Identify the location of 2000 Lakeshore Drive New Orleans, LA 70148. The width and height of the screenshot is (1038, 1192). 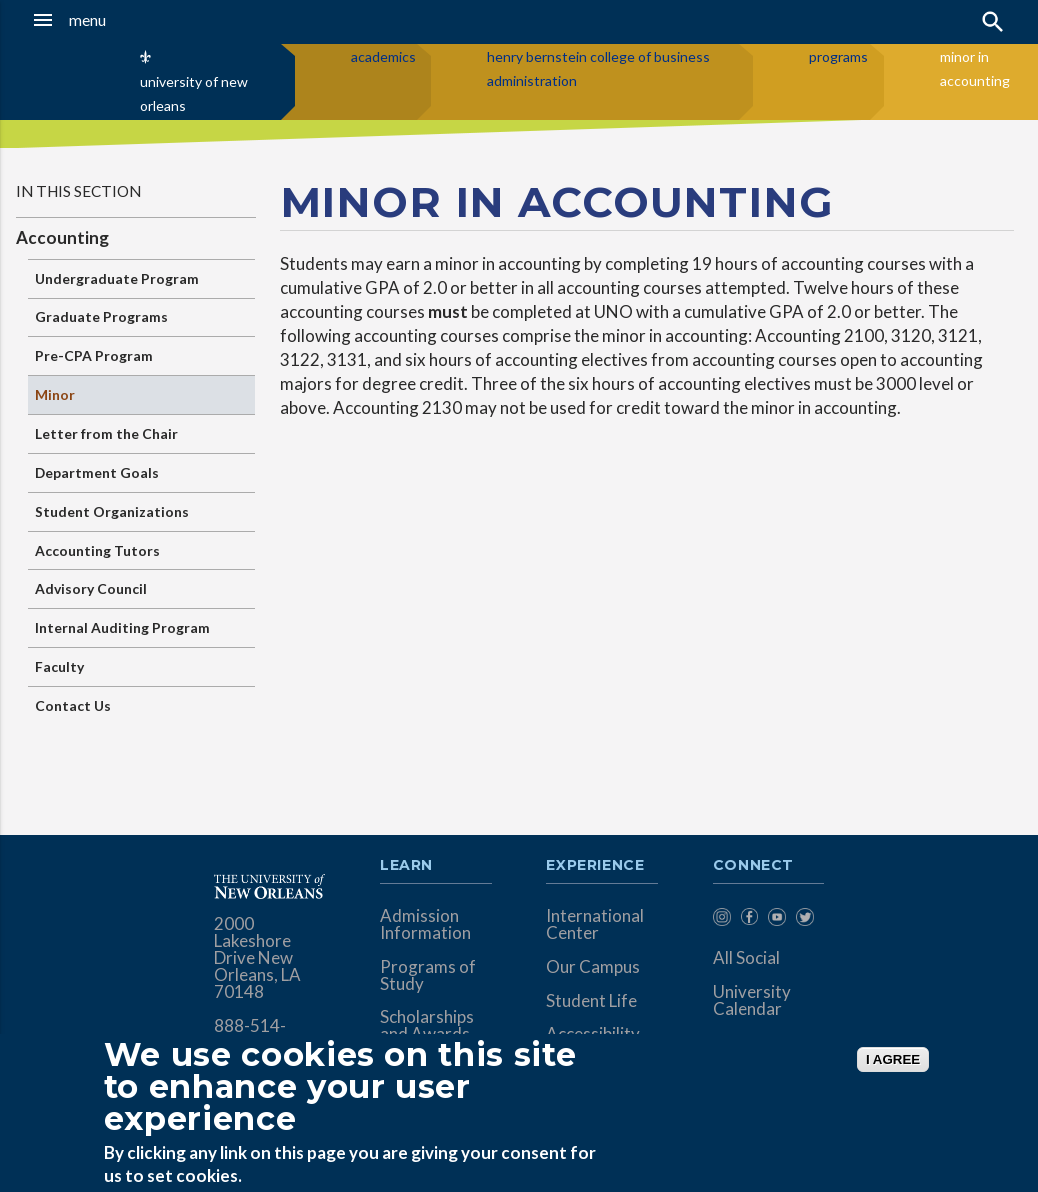
(257, 957).